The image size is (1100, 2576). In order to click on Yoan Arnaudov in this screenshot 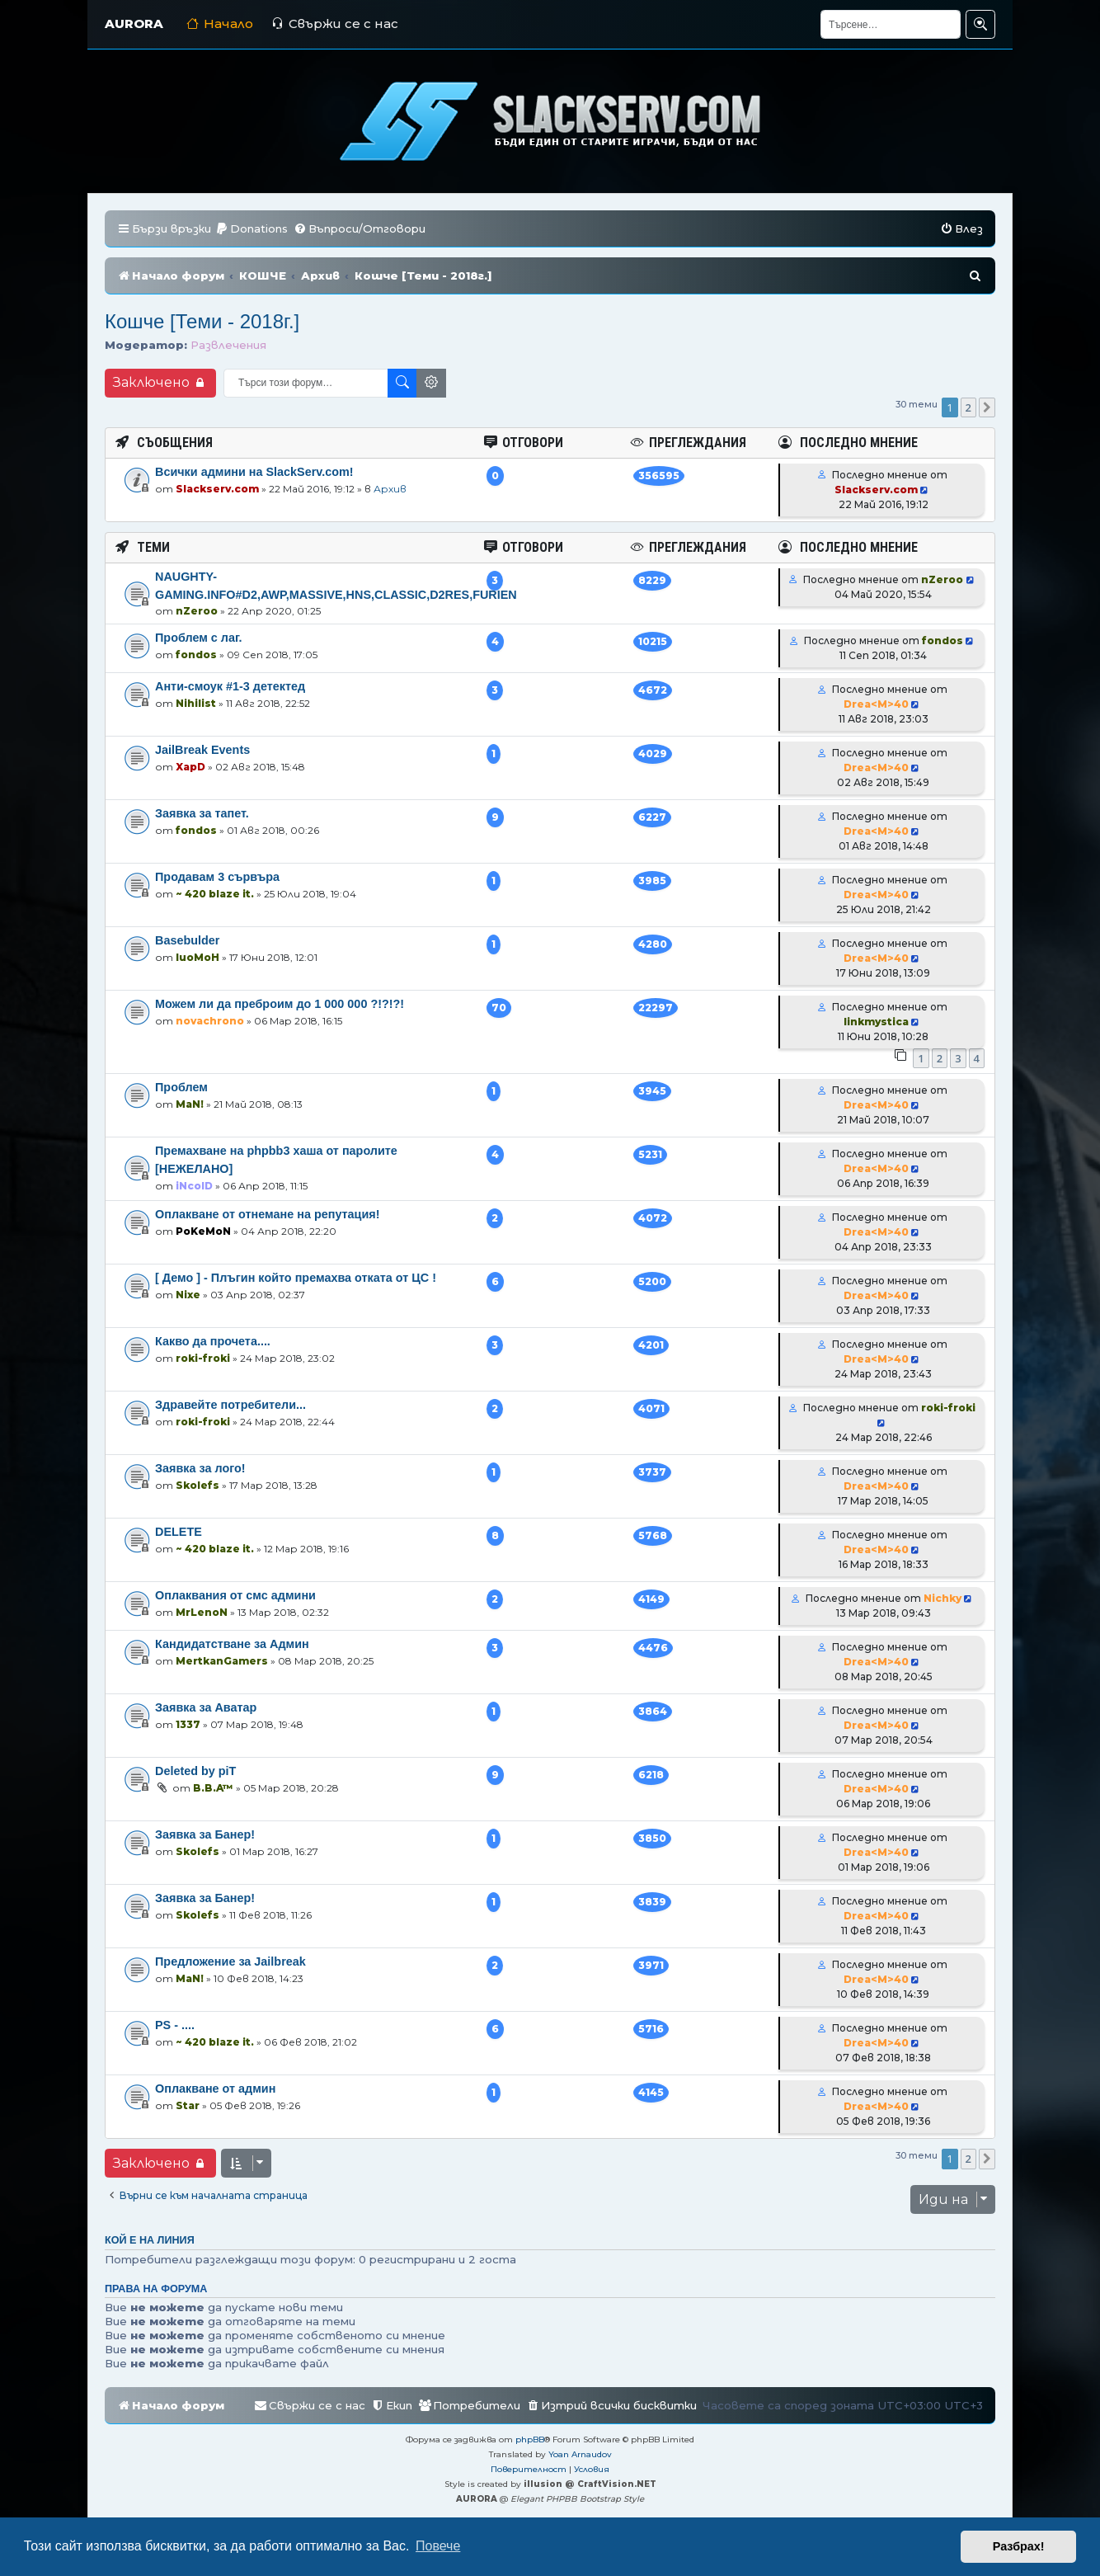, I will do `click(580, 2454)`.